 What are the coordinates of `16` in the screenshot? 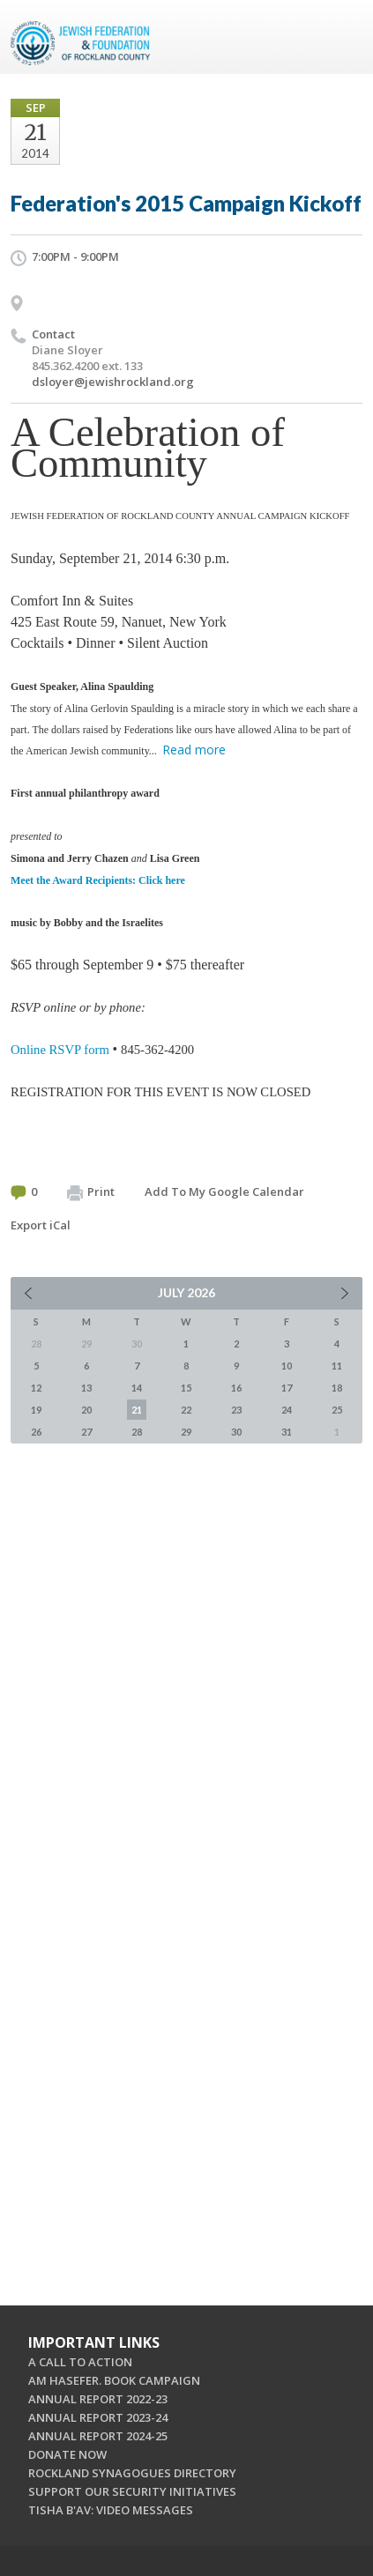 It's located at (236, 1387).